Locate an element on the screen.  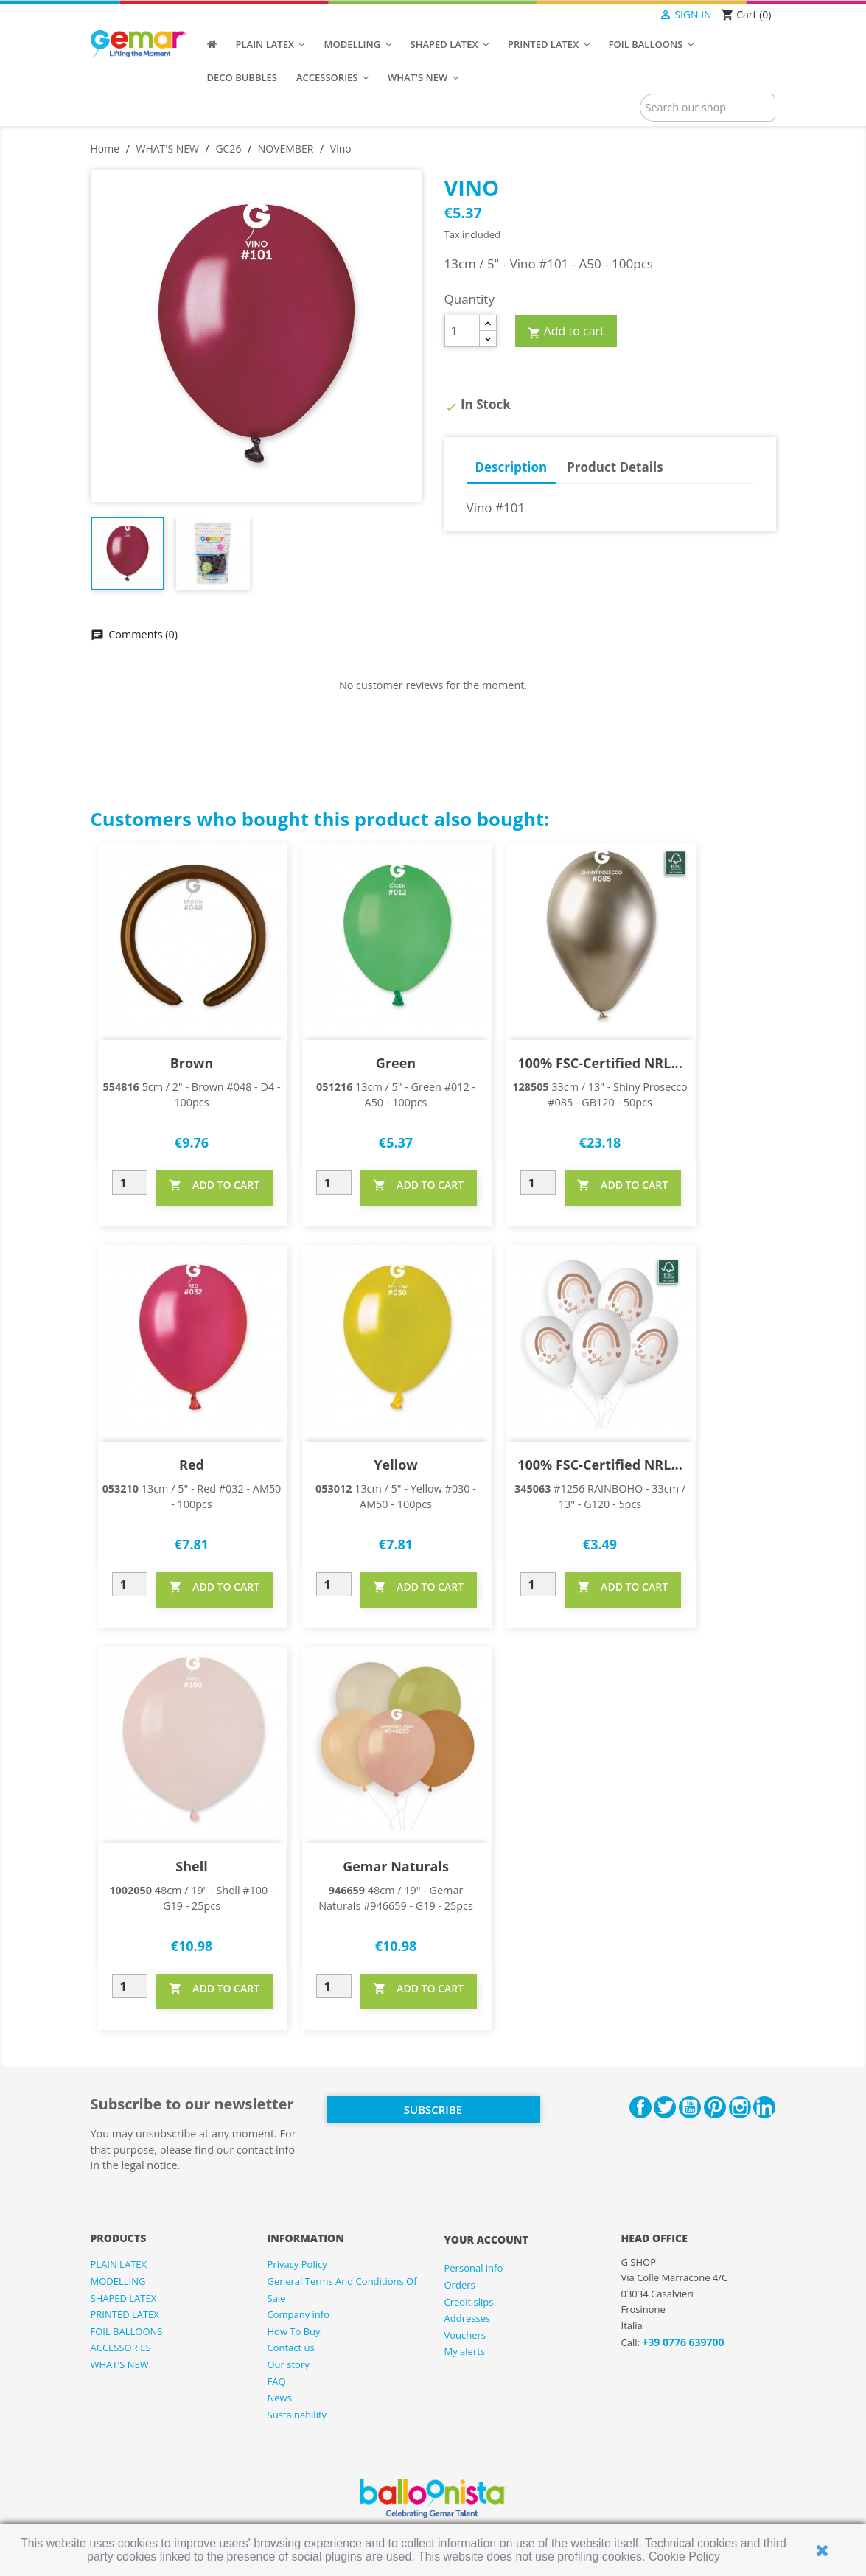
Add to cart is located at coordinates (566, 332).